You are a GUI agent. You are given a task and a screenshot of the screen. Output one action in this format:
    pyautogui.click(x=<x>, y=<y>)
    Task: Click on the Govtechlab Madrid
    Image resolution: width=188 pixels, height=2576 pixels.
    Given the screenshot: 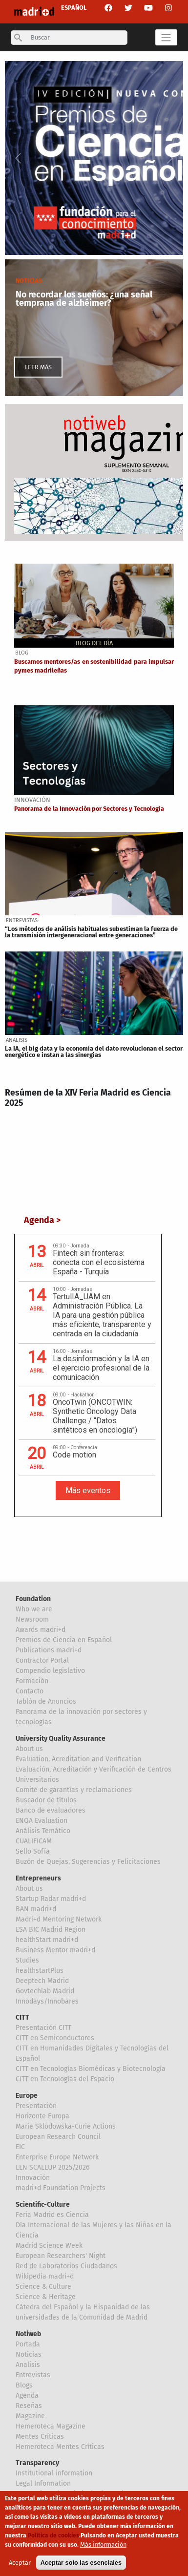 What is the action you would take?
    pyautogui.click(x=45, y=1991)
    